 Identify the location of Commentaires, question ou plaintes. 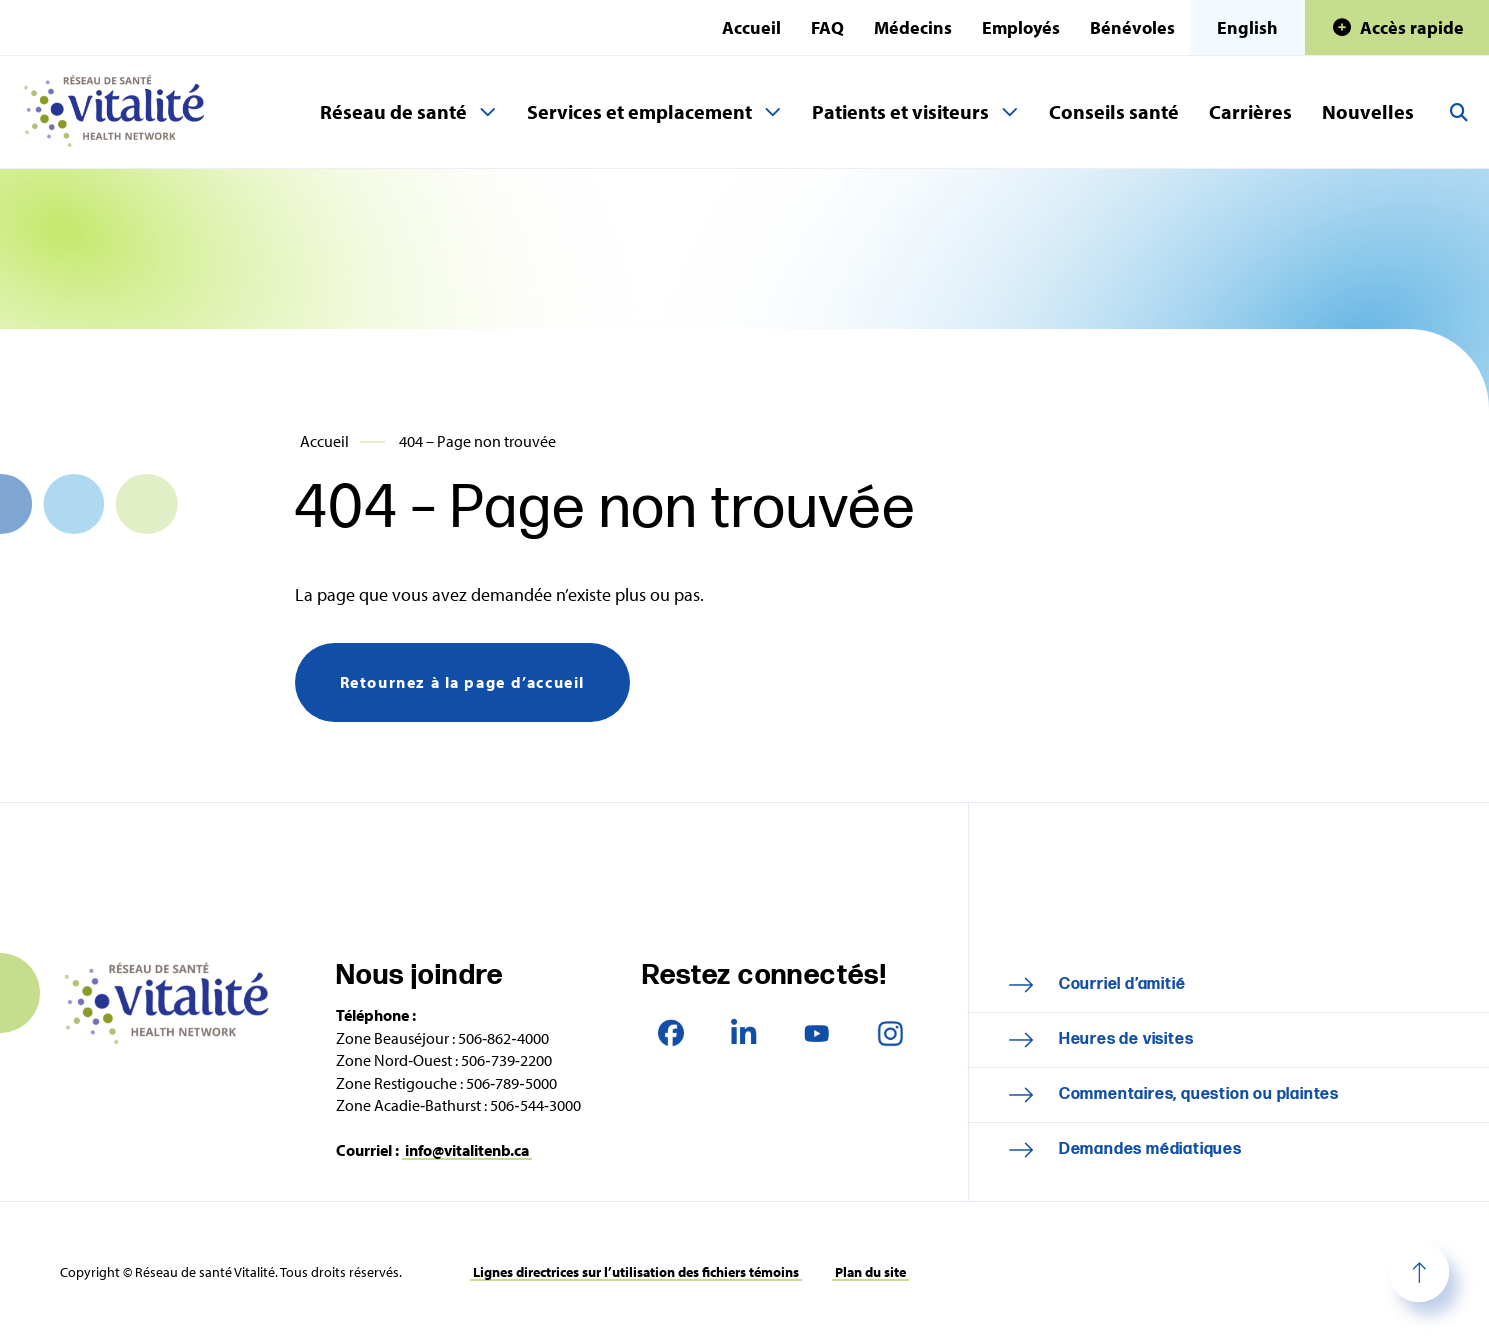
(1199, 1094).